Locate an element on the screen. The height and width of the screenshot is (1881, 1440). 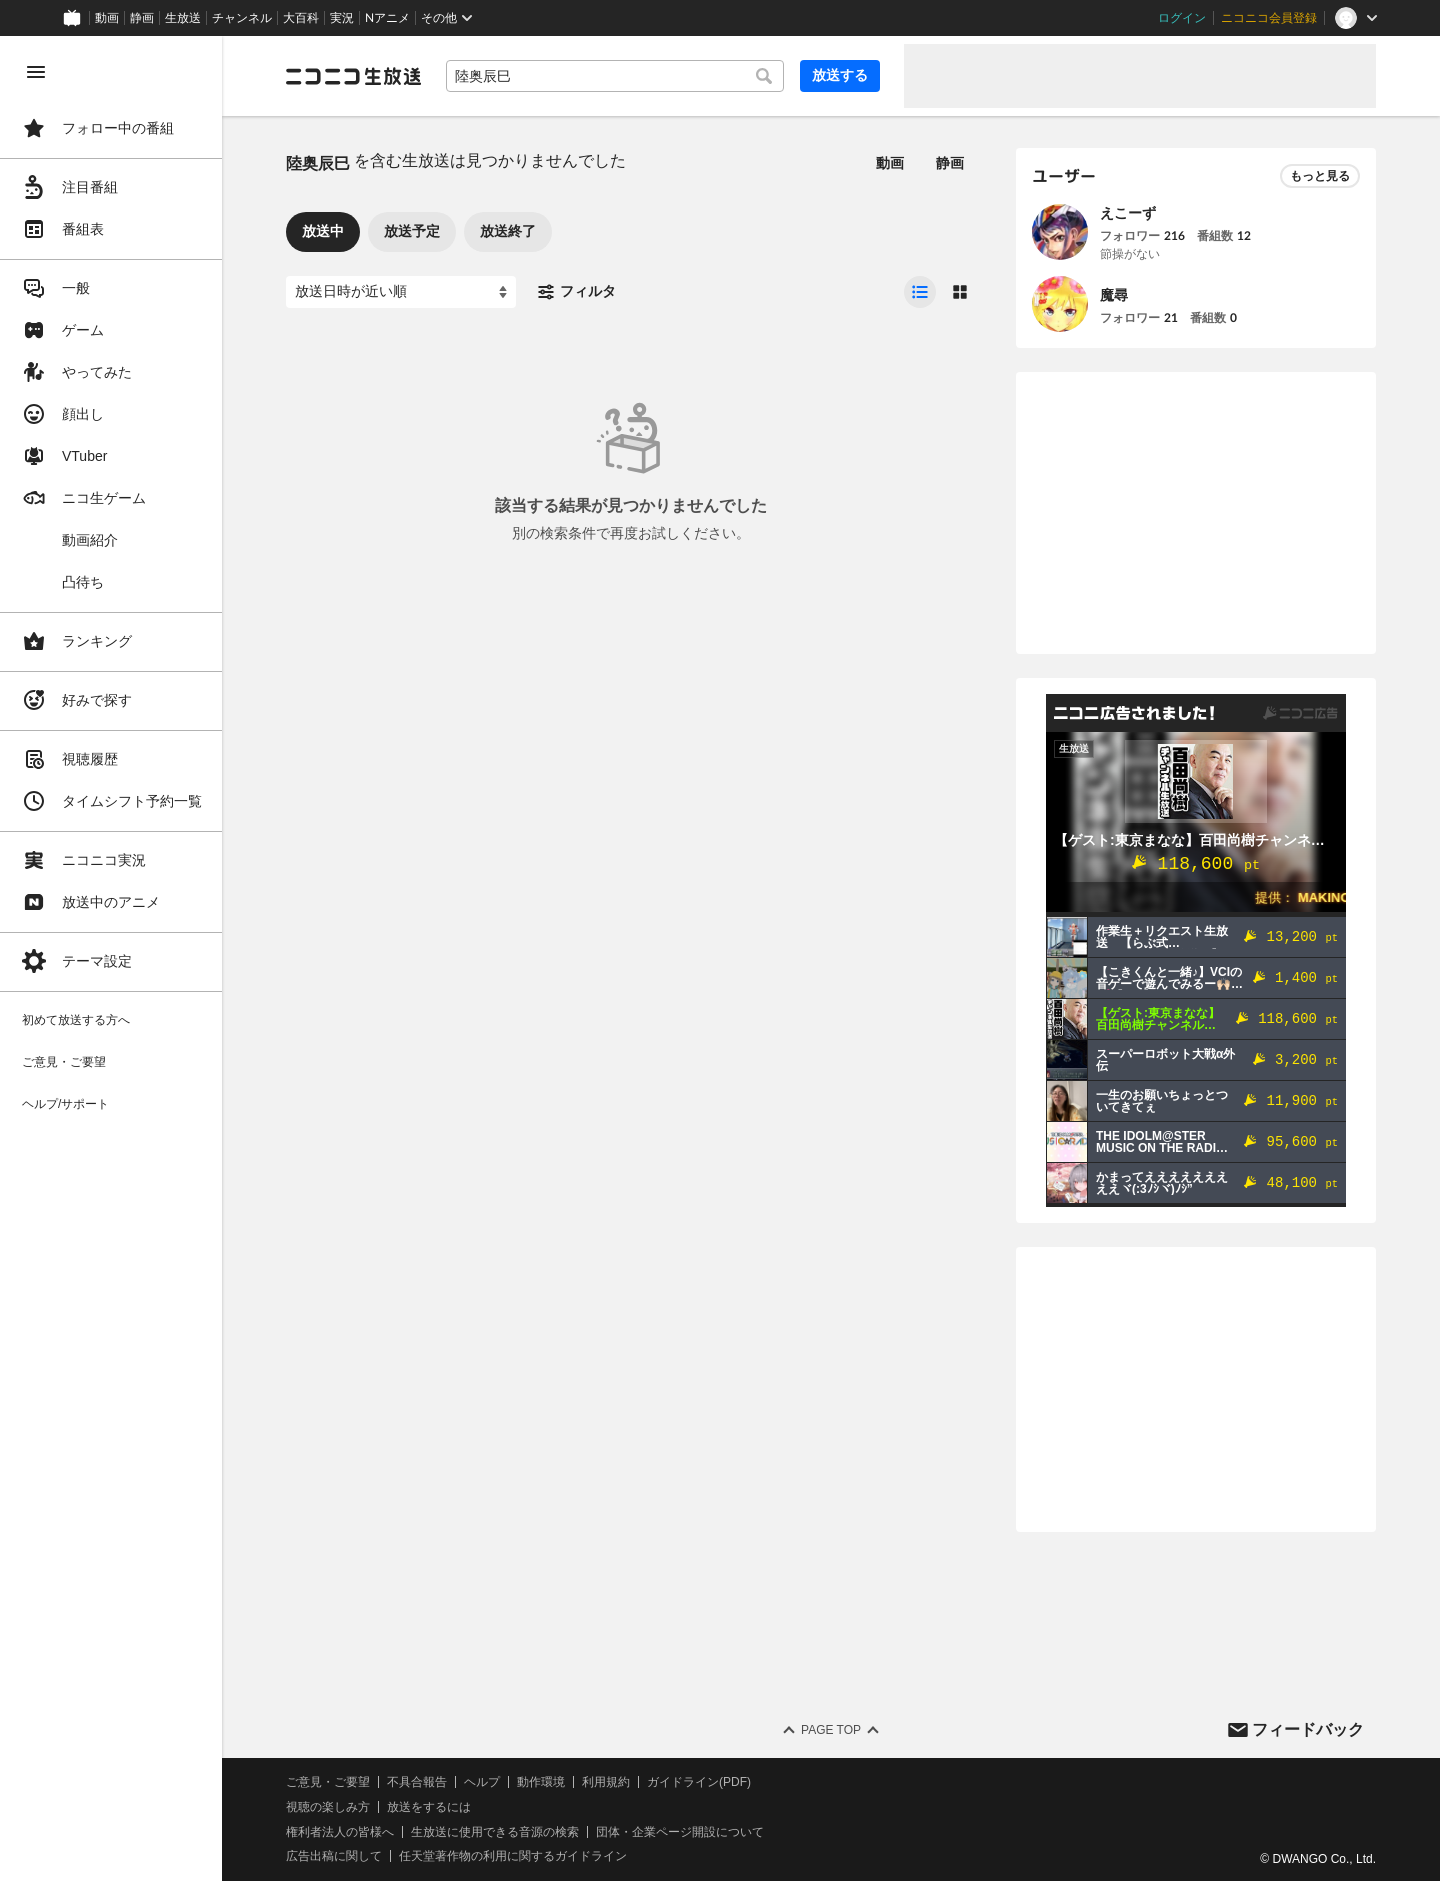
放送をするには is located at coordinates (431, 1807).